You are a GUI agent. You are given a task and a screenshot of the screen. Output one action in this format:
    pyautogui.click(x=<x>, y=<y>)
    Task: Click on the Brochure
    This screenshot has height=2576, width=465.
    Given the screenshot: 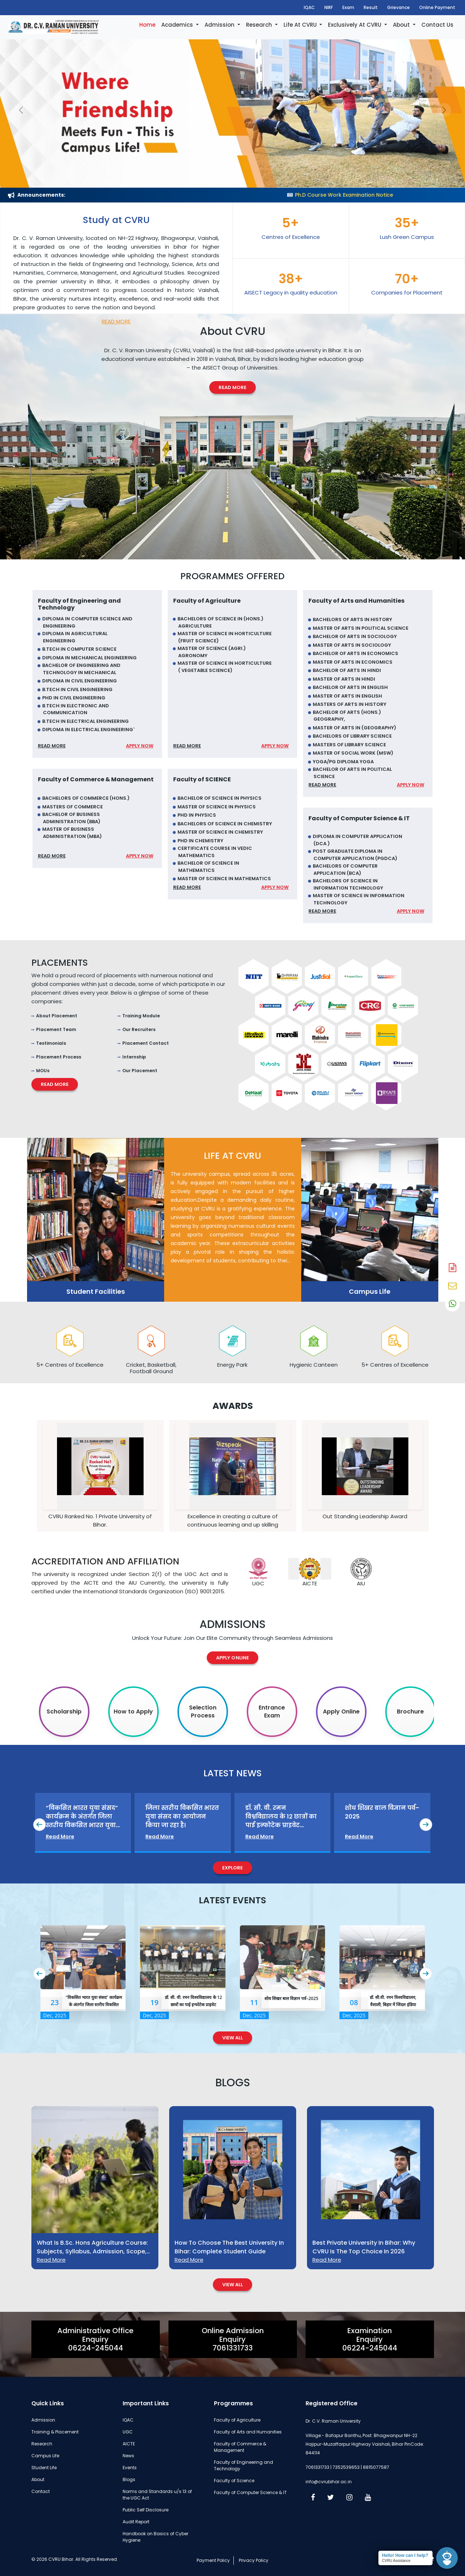 What is the action you would take?
    pyautogui.click(x=410, y=1711)
    